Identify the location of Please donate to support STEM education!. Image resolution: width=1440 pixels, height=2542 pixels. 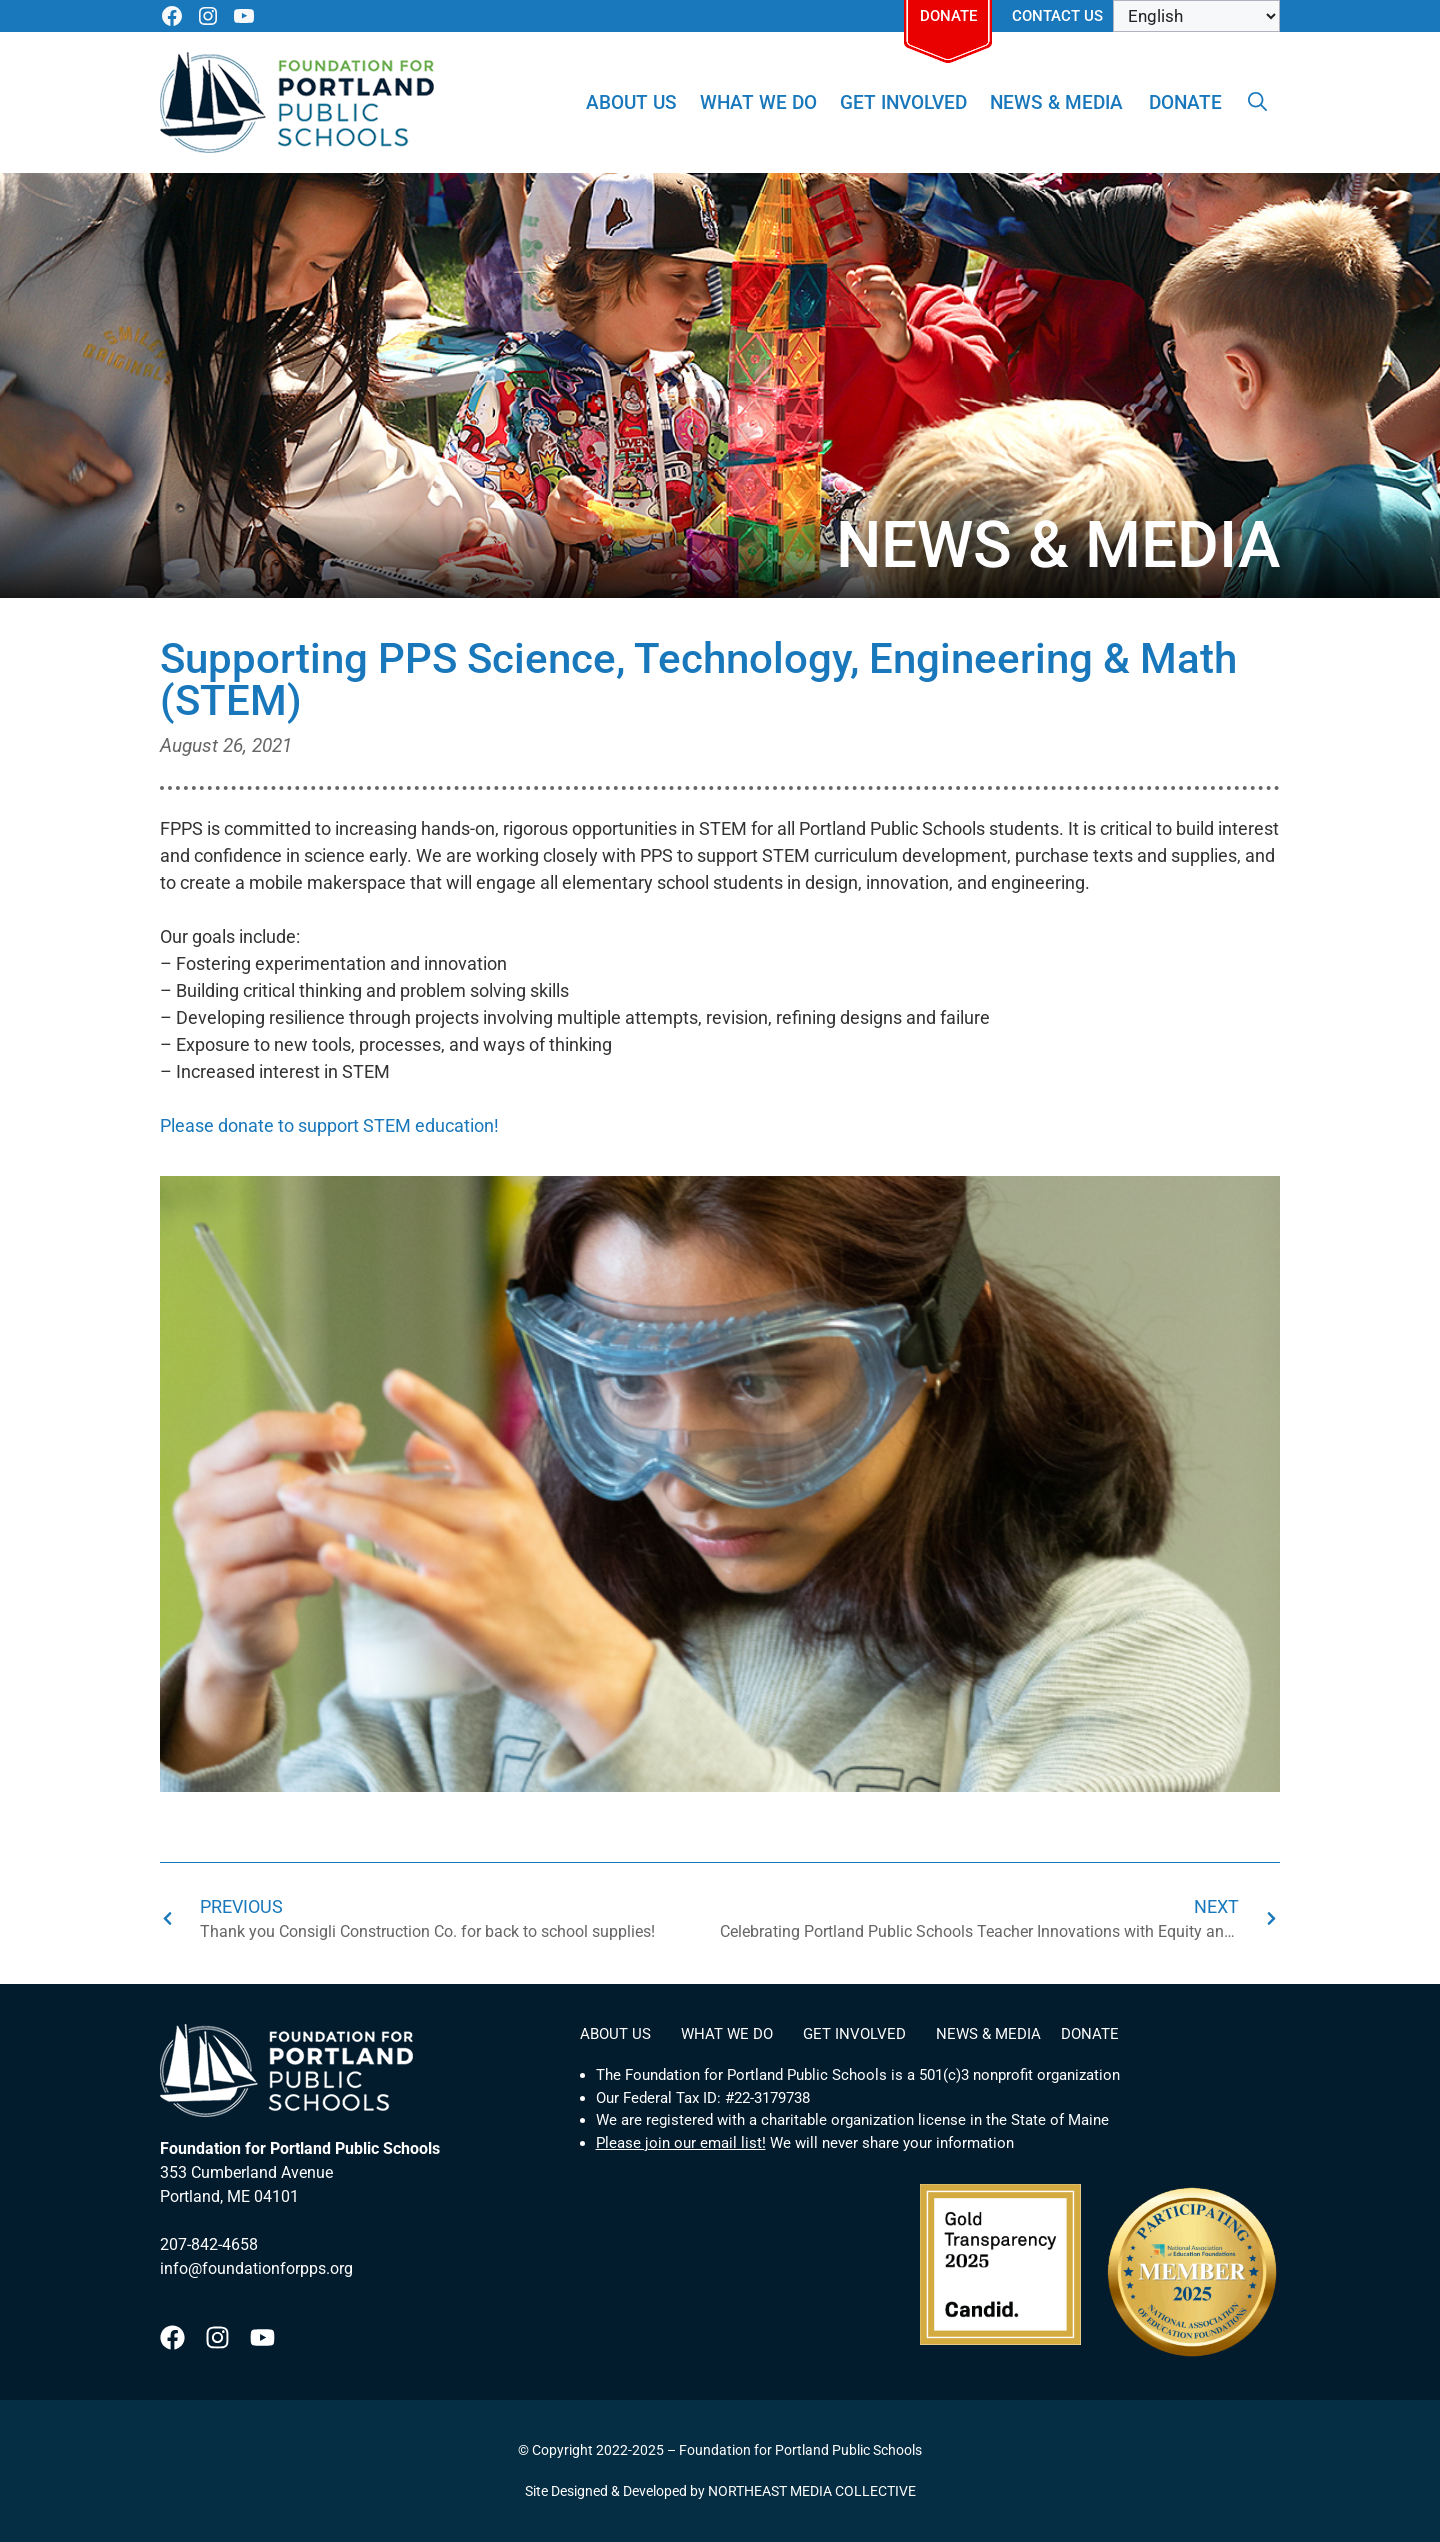
(329, 1125).